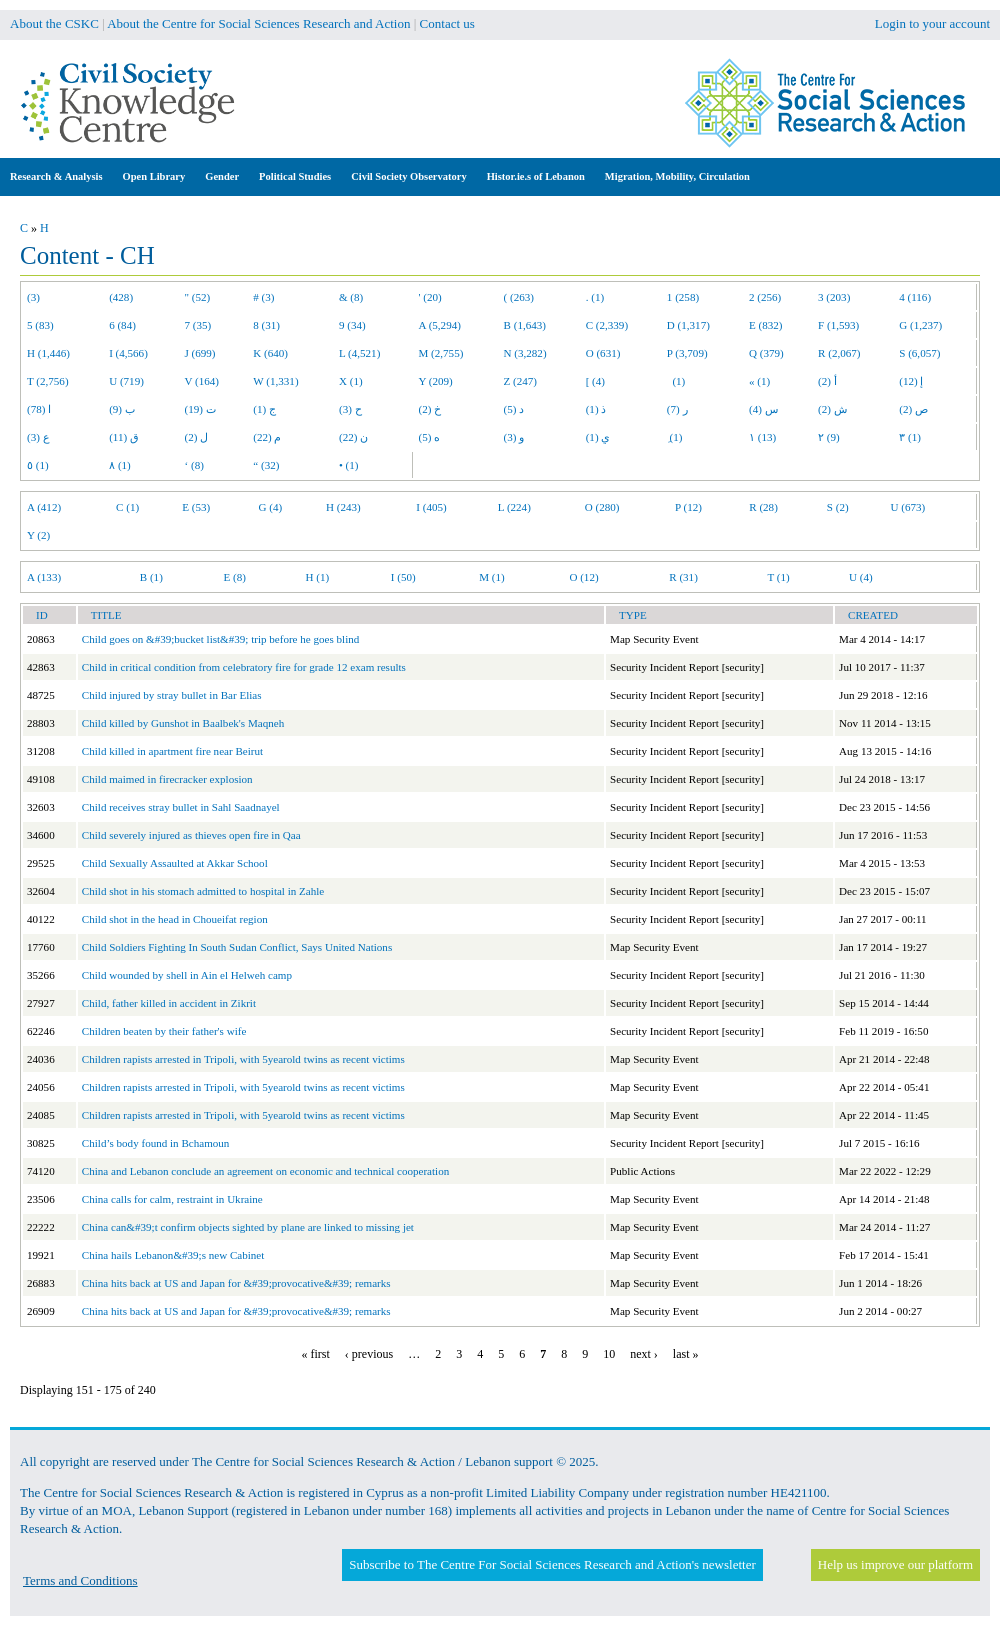  Describe the element at coordinates (202, 381) in the screenshot. I see `V (164)` at that location.